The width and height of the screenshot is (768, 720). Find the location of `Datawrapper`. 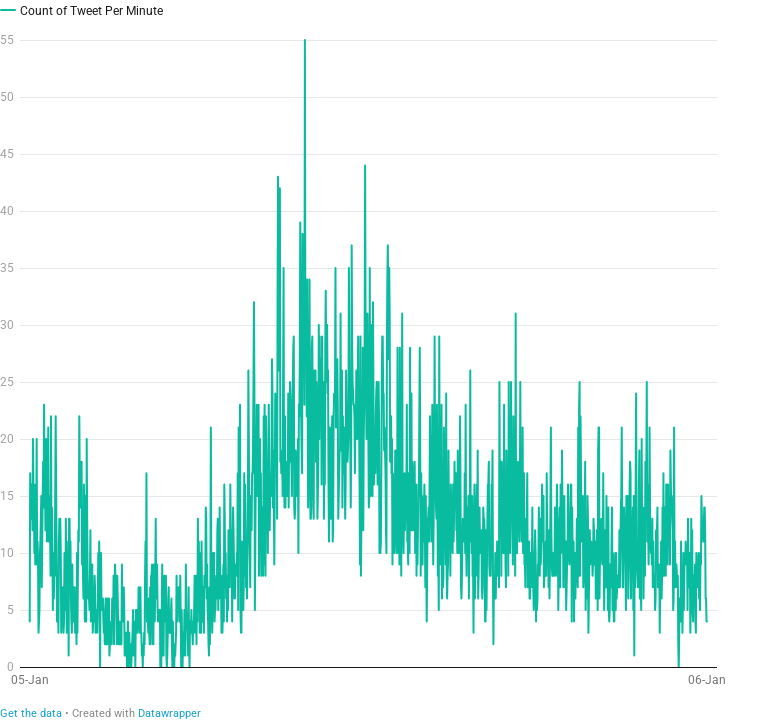

Datawrapper is located at coordinates (169, 713).